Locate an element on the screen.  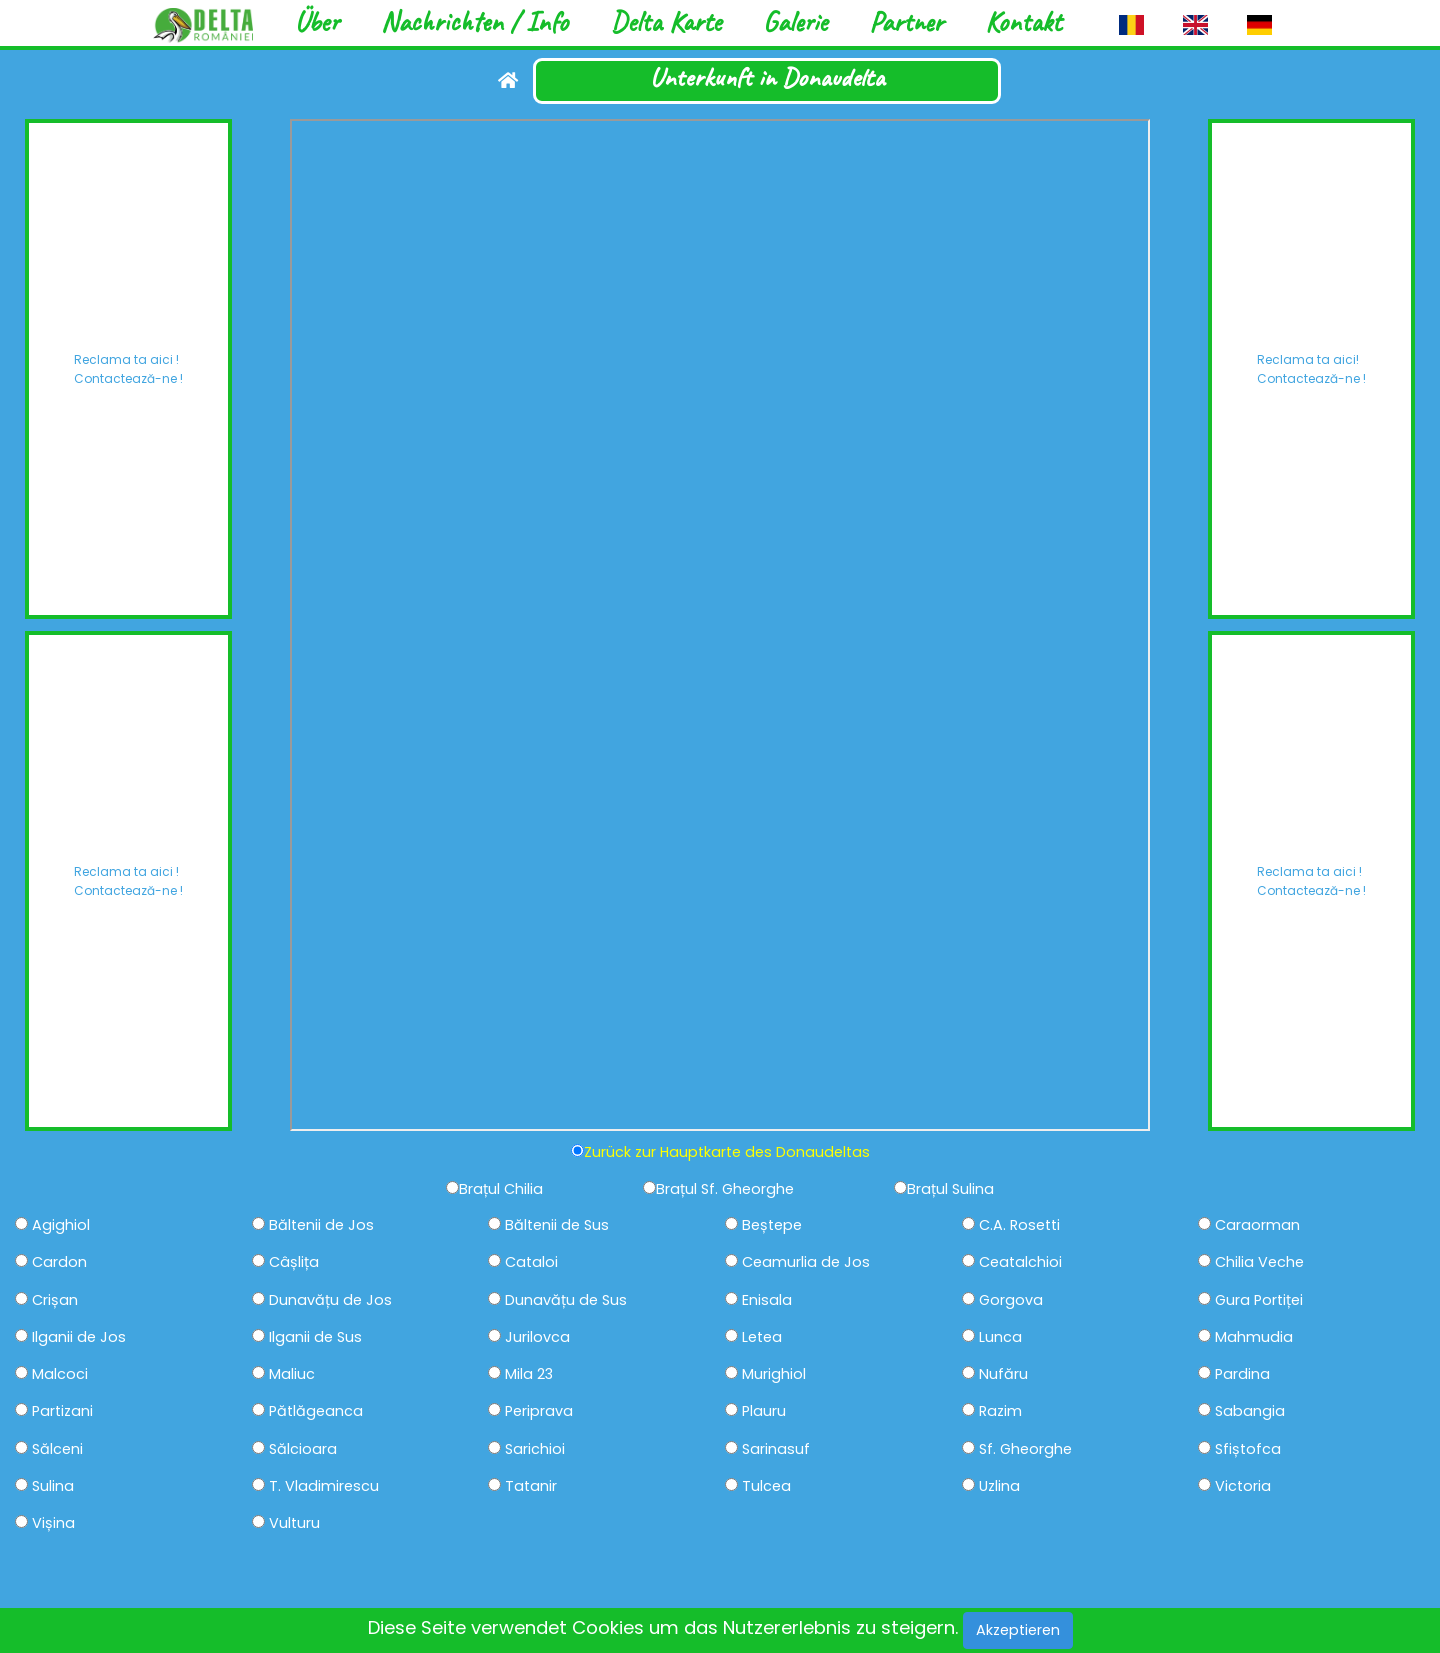
Gorgova is located at coordinates (1011, 1300).